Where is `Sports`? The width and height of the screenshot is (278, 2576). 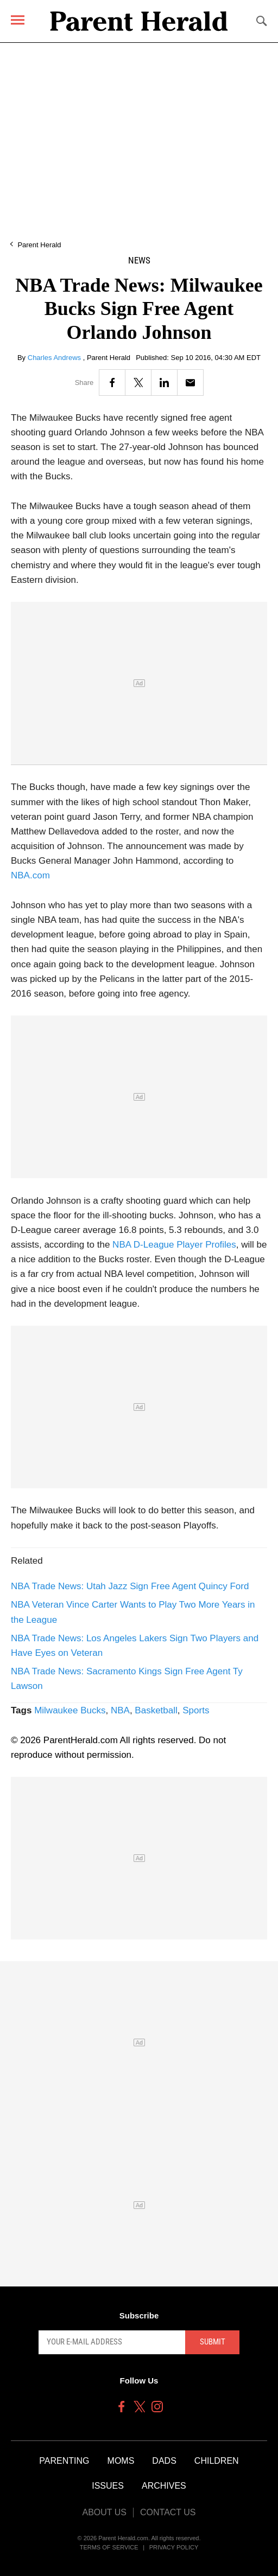
Sports is located at coordinates (195, 1710).